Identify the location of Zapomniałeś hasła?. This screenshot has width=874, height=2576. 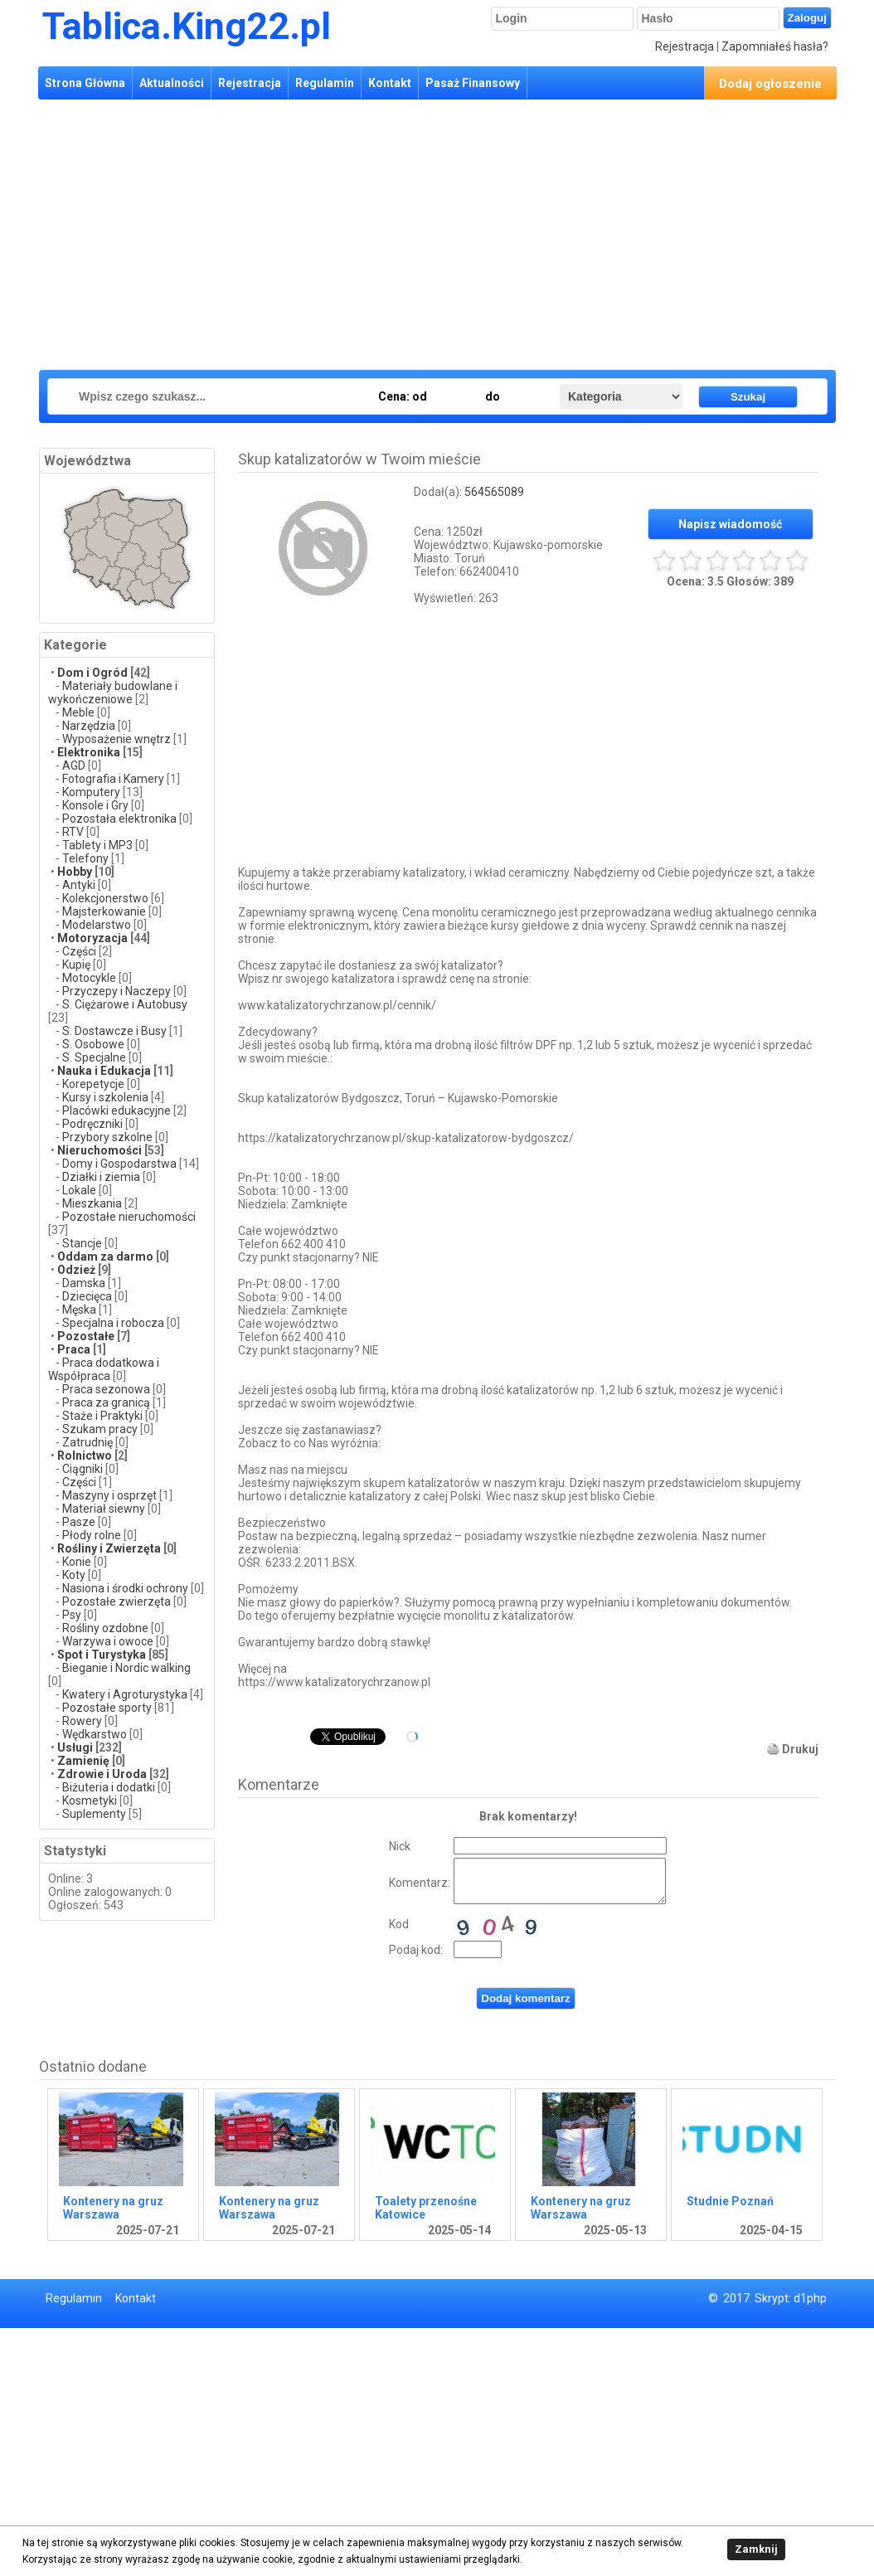
(774, 46).